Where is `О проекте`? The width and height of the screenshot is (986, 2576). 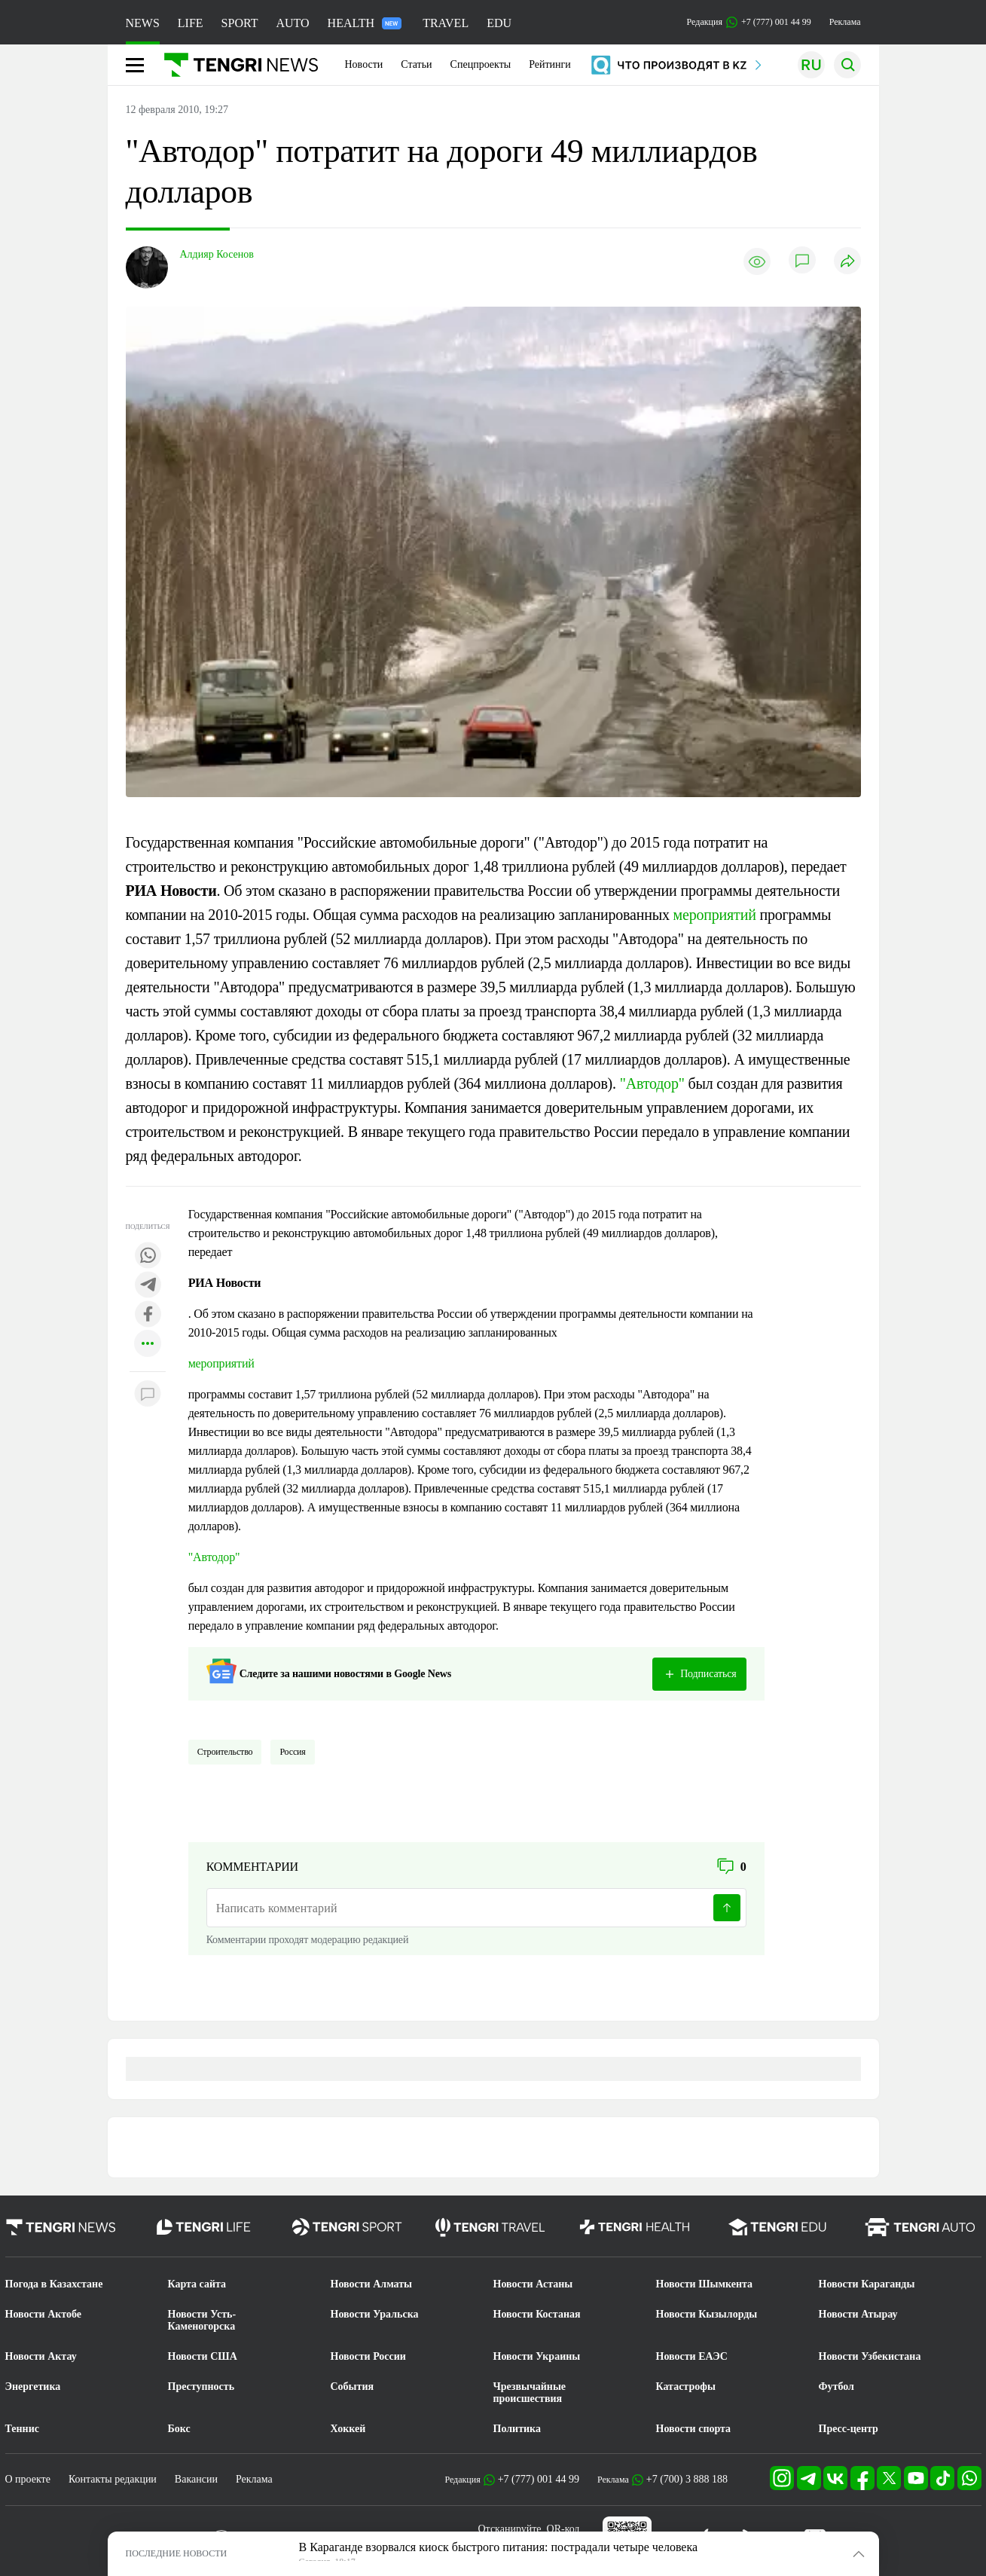
О проекте is located at coordinates (27, 2479).